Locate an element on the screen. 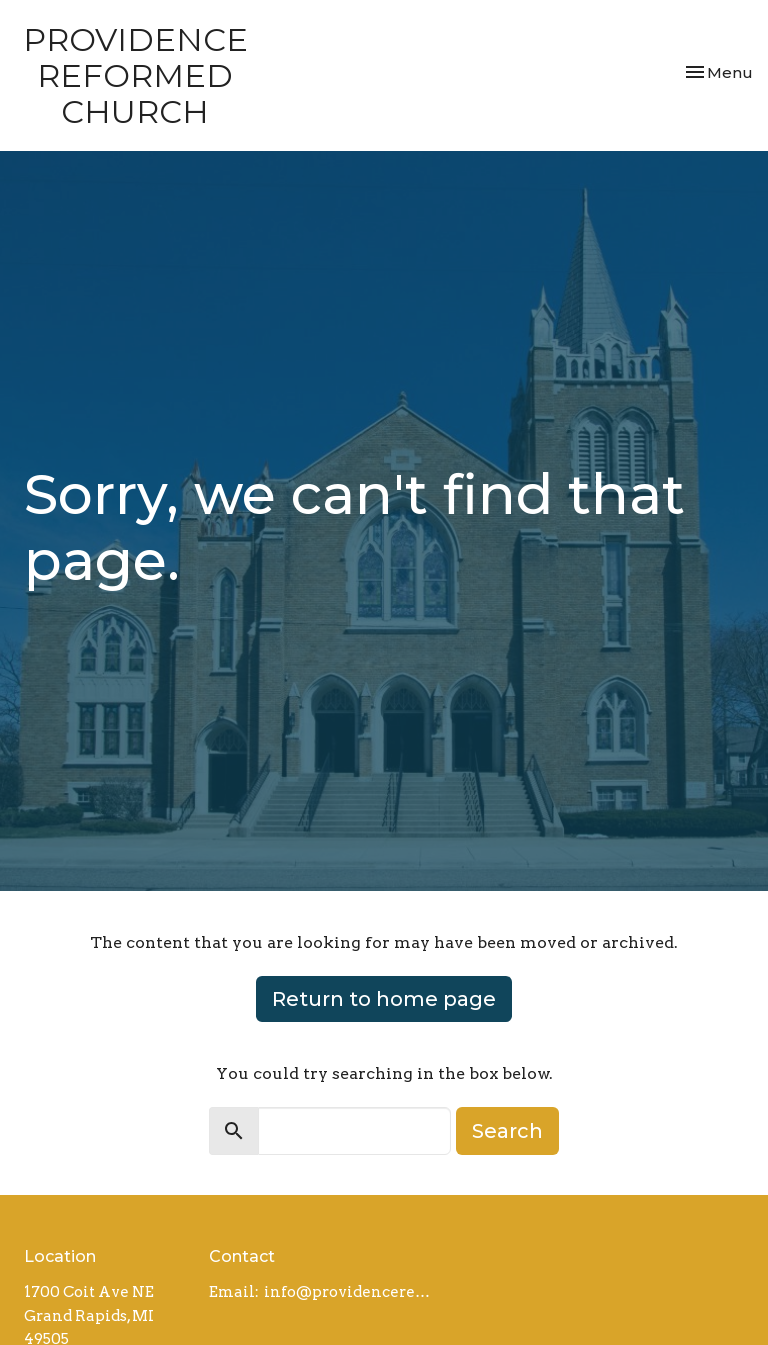  Return to home page is located at coordinates (384, 999).